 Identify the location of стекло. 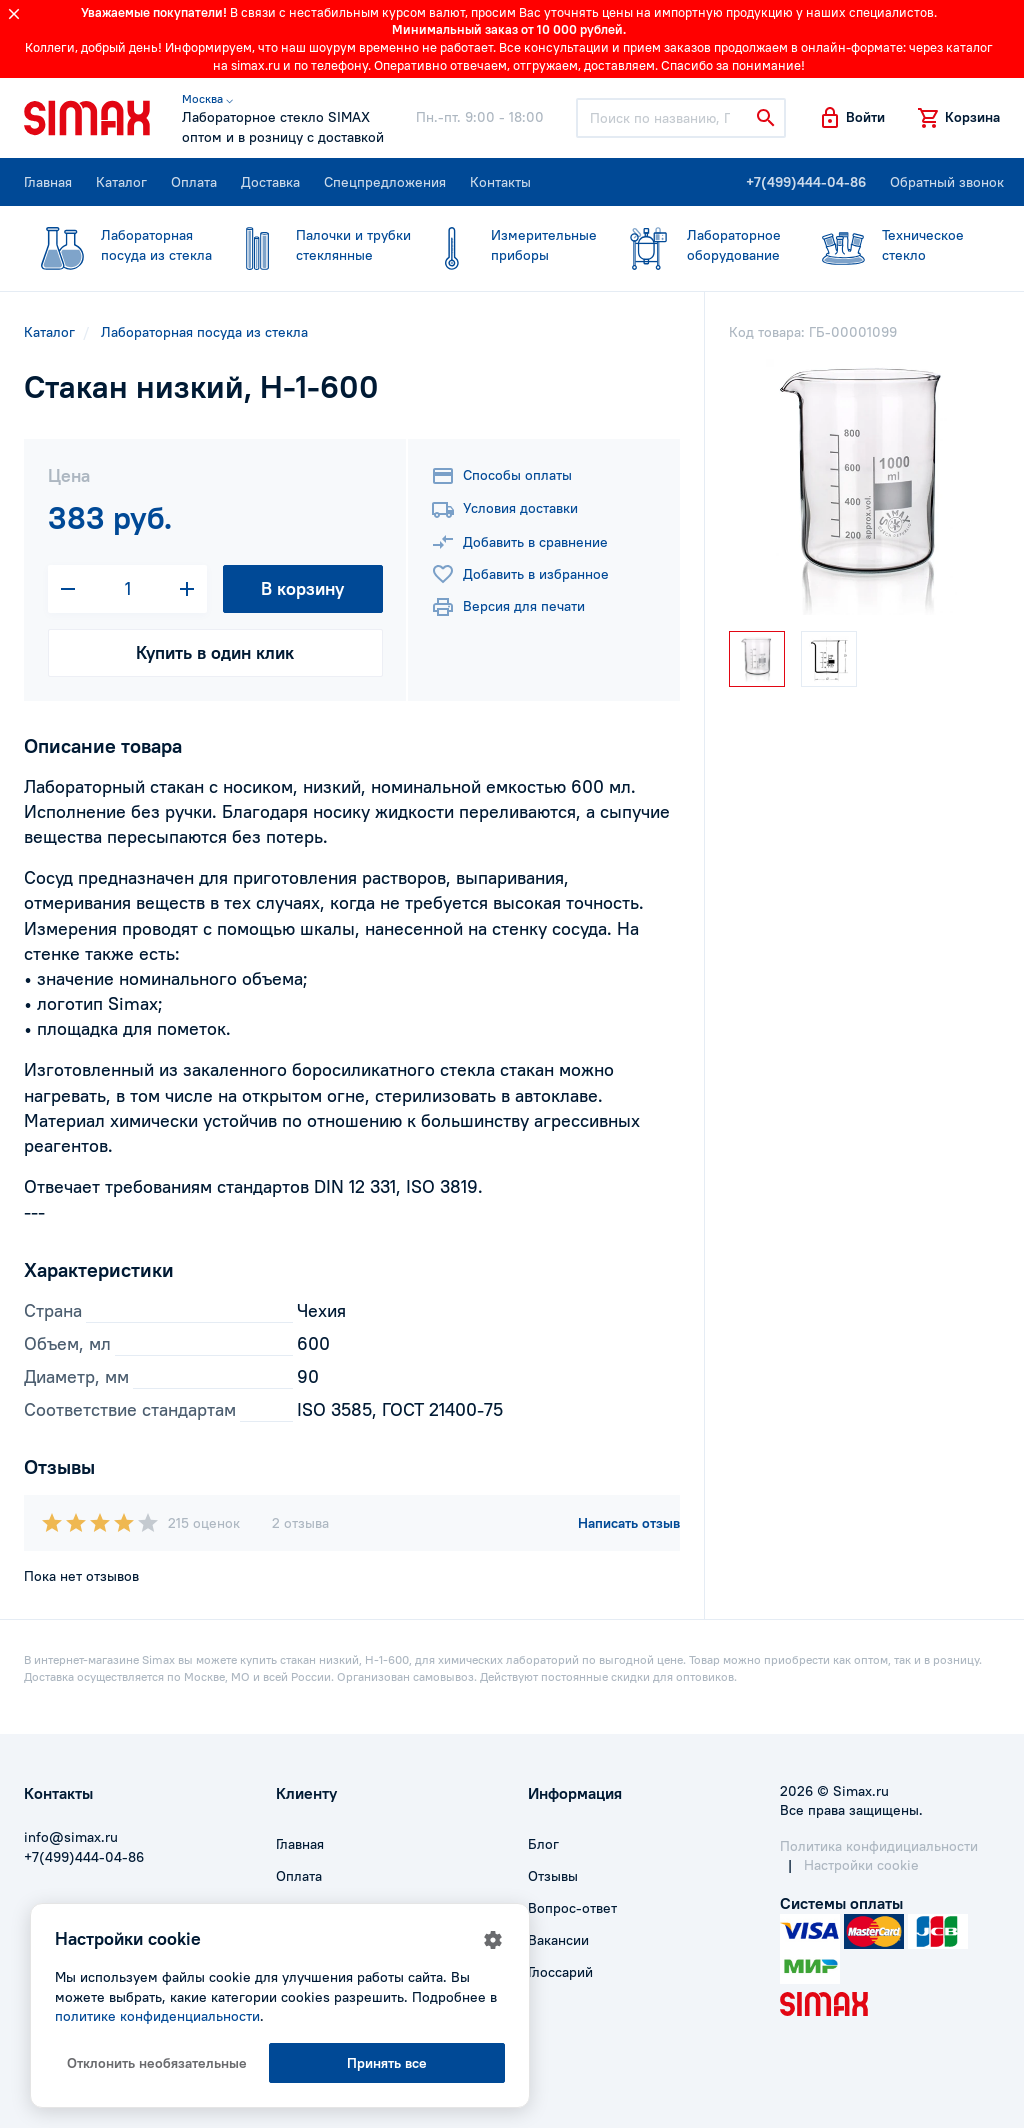
(890, 245).